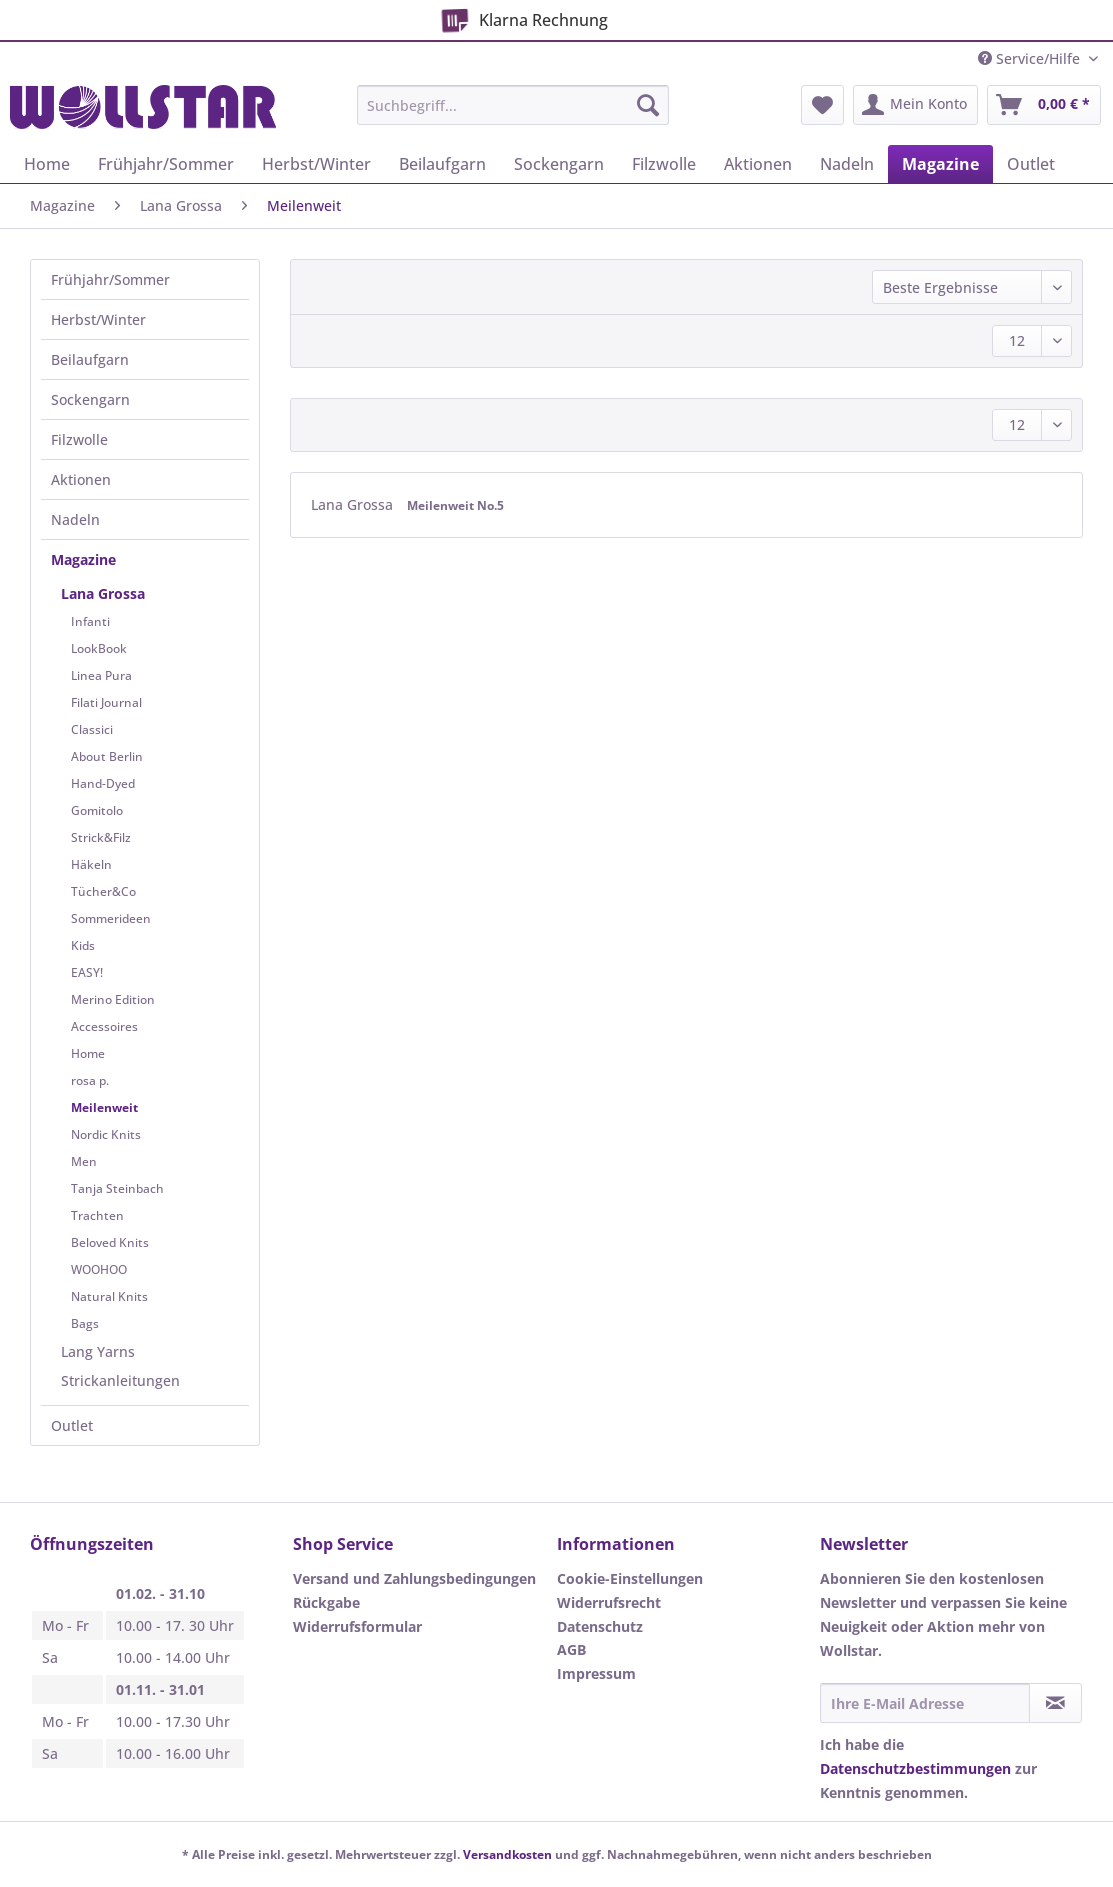 The width and height of the screenshot is (1113, 1887). Describe the element at coordinates (940, 164) in the screenshot. I see `[Magazine]` at that location.